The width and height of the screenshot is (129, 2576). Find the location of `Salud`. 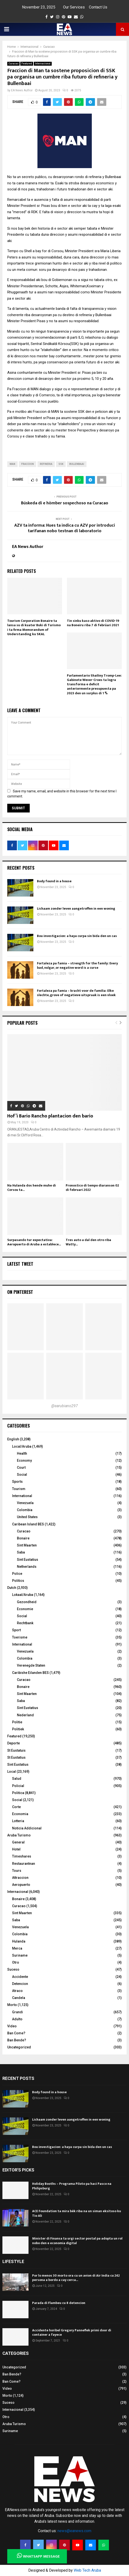

Salud is located at coordinates (16, 1778).